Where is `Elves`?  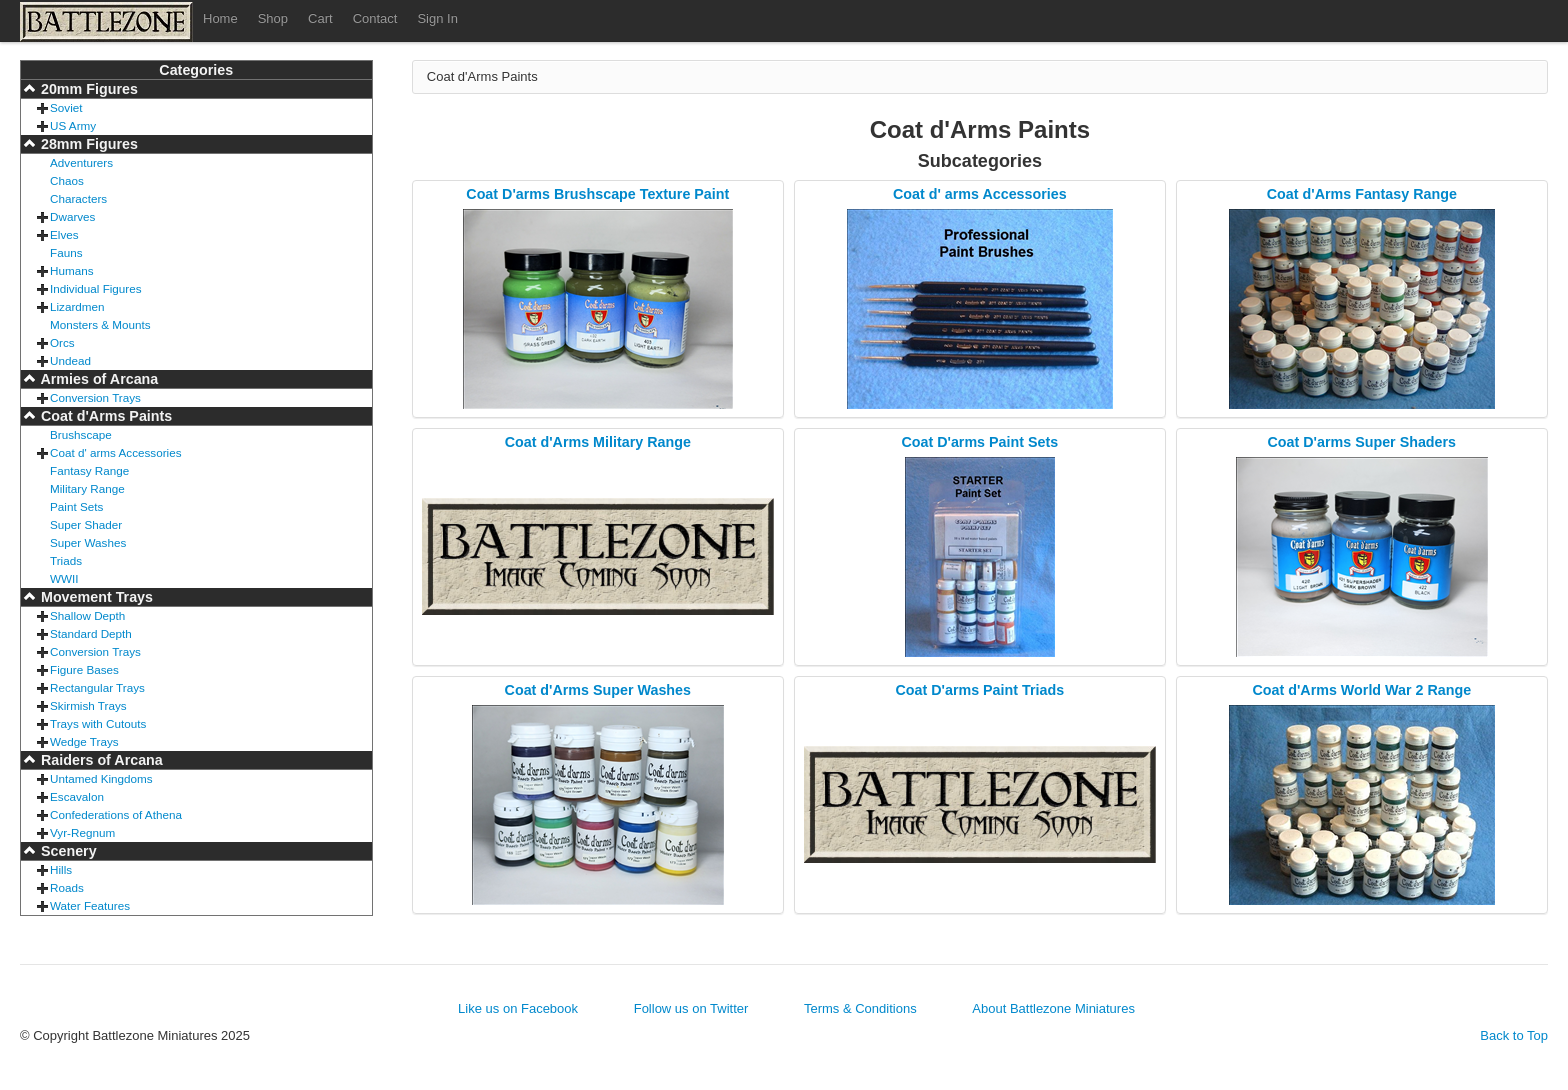
Elves is located at coordinates (64, 234).